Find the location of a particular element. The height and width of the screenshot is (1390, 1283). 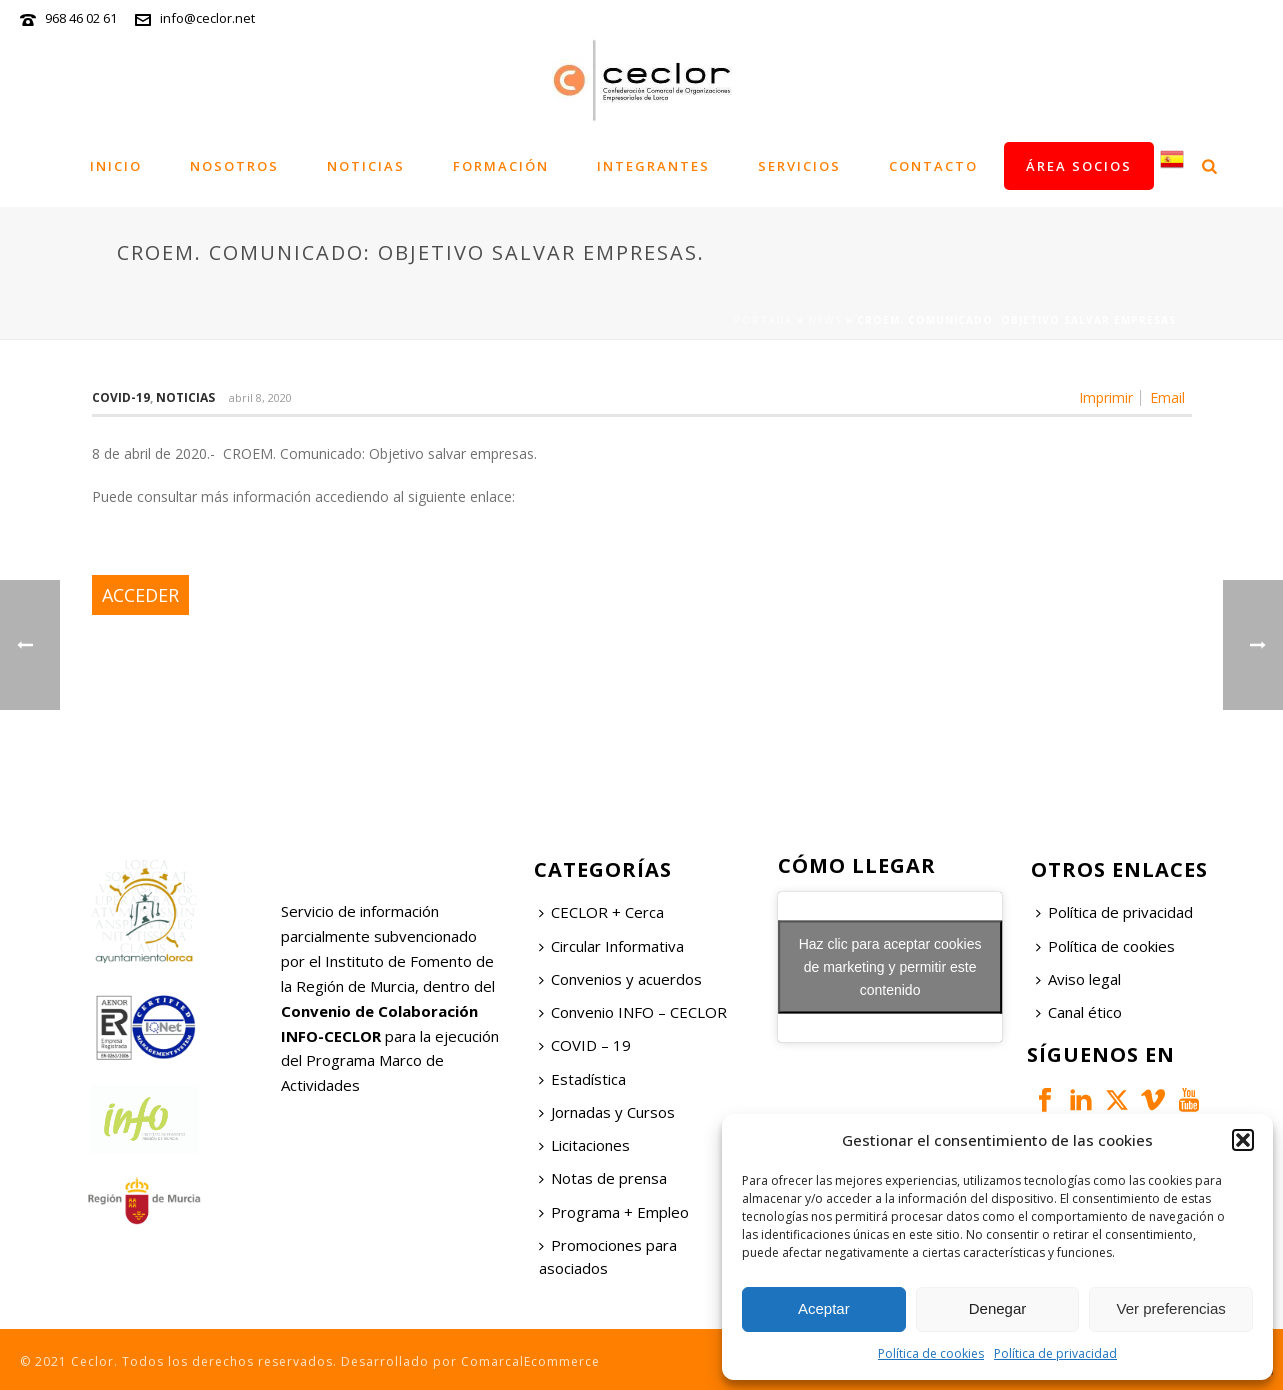

Área socios is located at coordinates (1079, 166).